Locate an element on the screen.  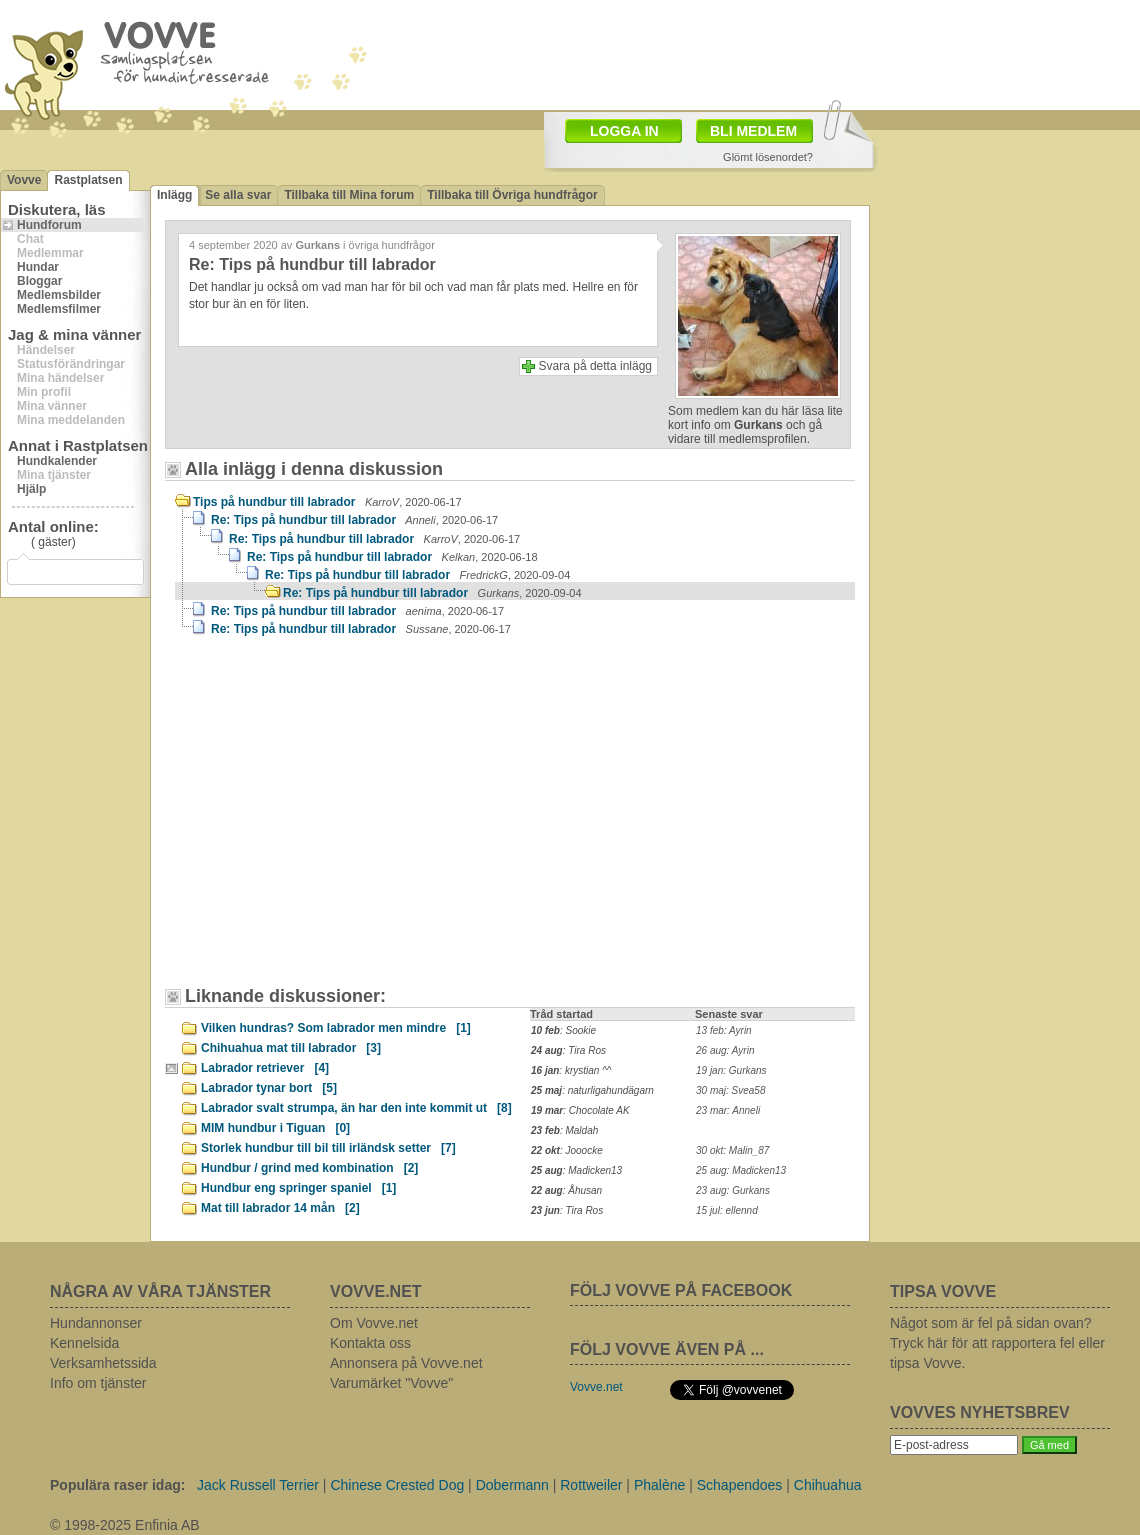
Hjälp is located at coordinates (31, 489).